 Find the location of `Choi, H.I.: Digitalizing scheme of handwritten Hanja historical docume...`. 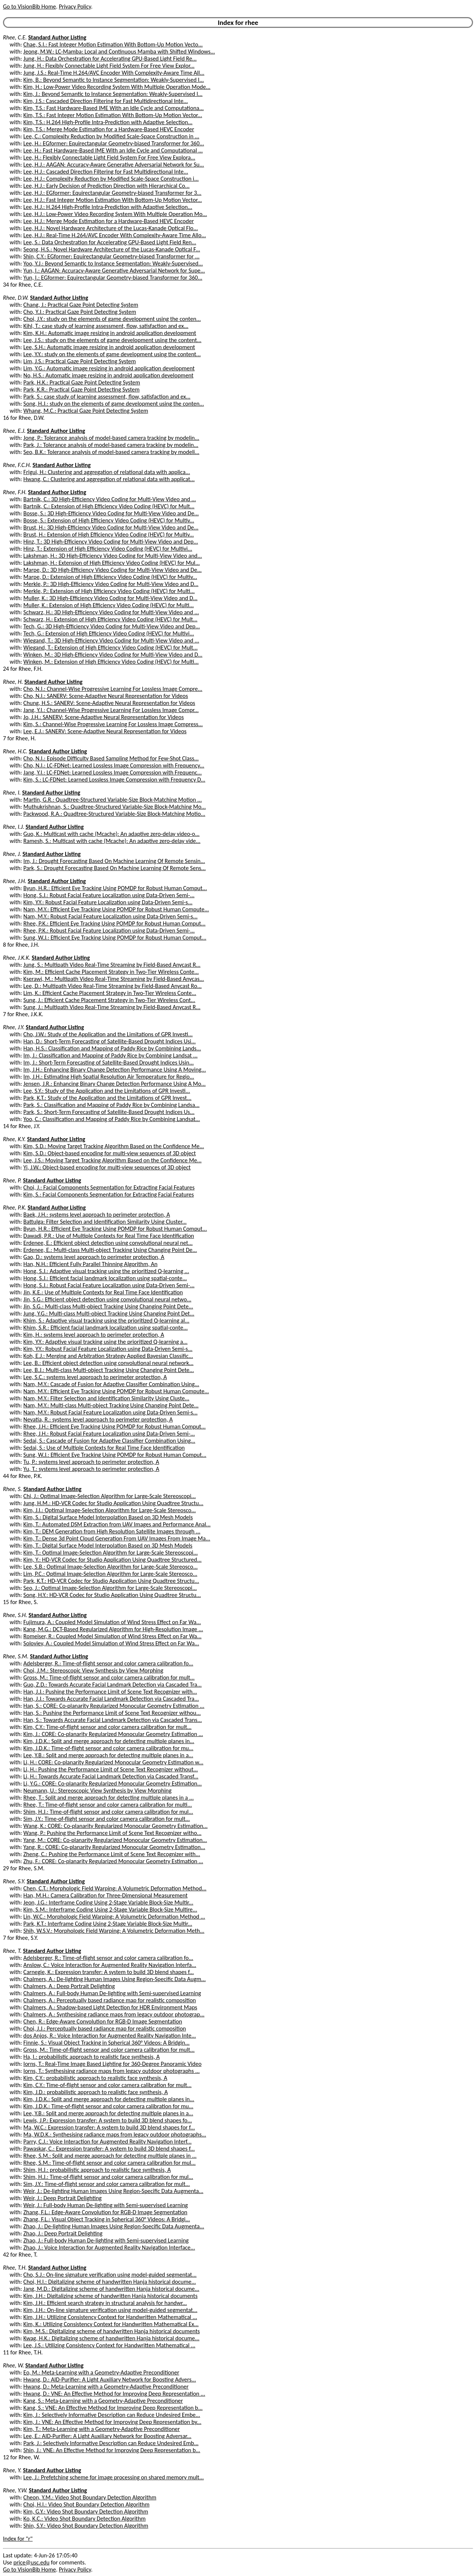

Choi, H.I.: Digitalizing scheme of handwritten Hanja historical docume... is located at coordinates (109, 2281).